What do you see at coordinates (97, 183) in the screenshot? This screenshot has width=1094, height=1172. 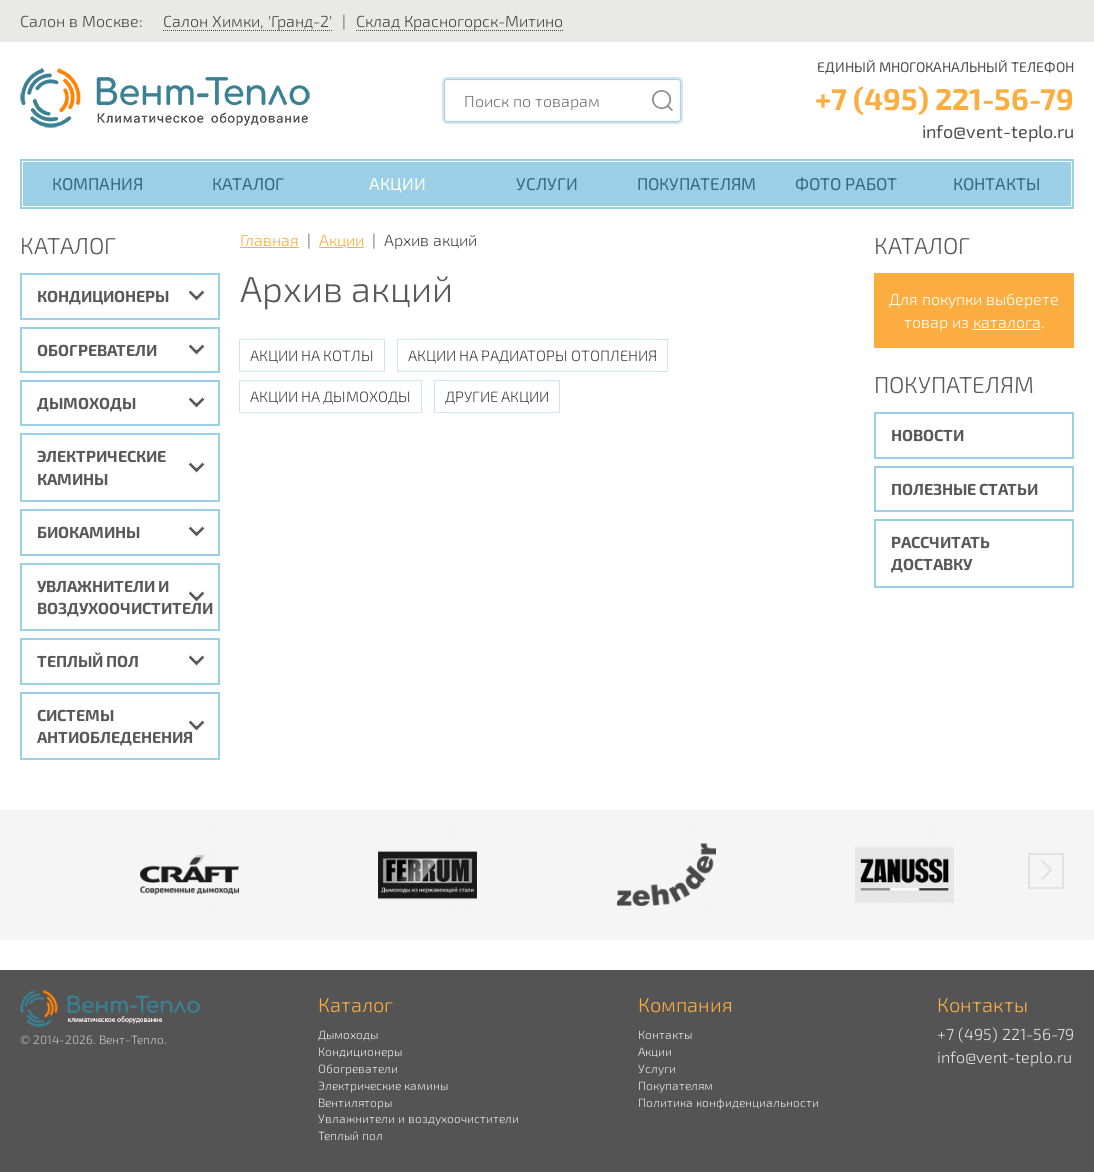 I see `Компания` at bounding box center [97, 183].